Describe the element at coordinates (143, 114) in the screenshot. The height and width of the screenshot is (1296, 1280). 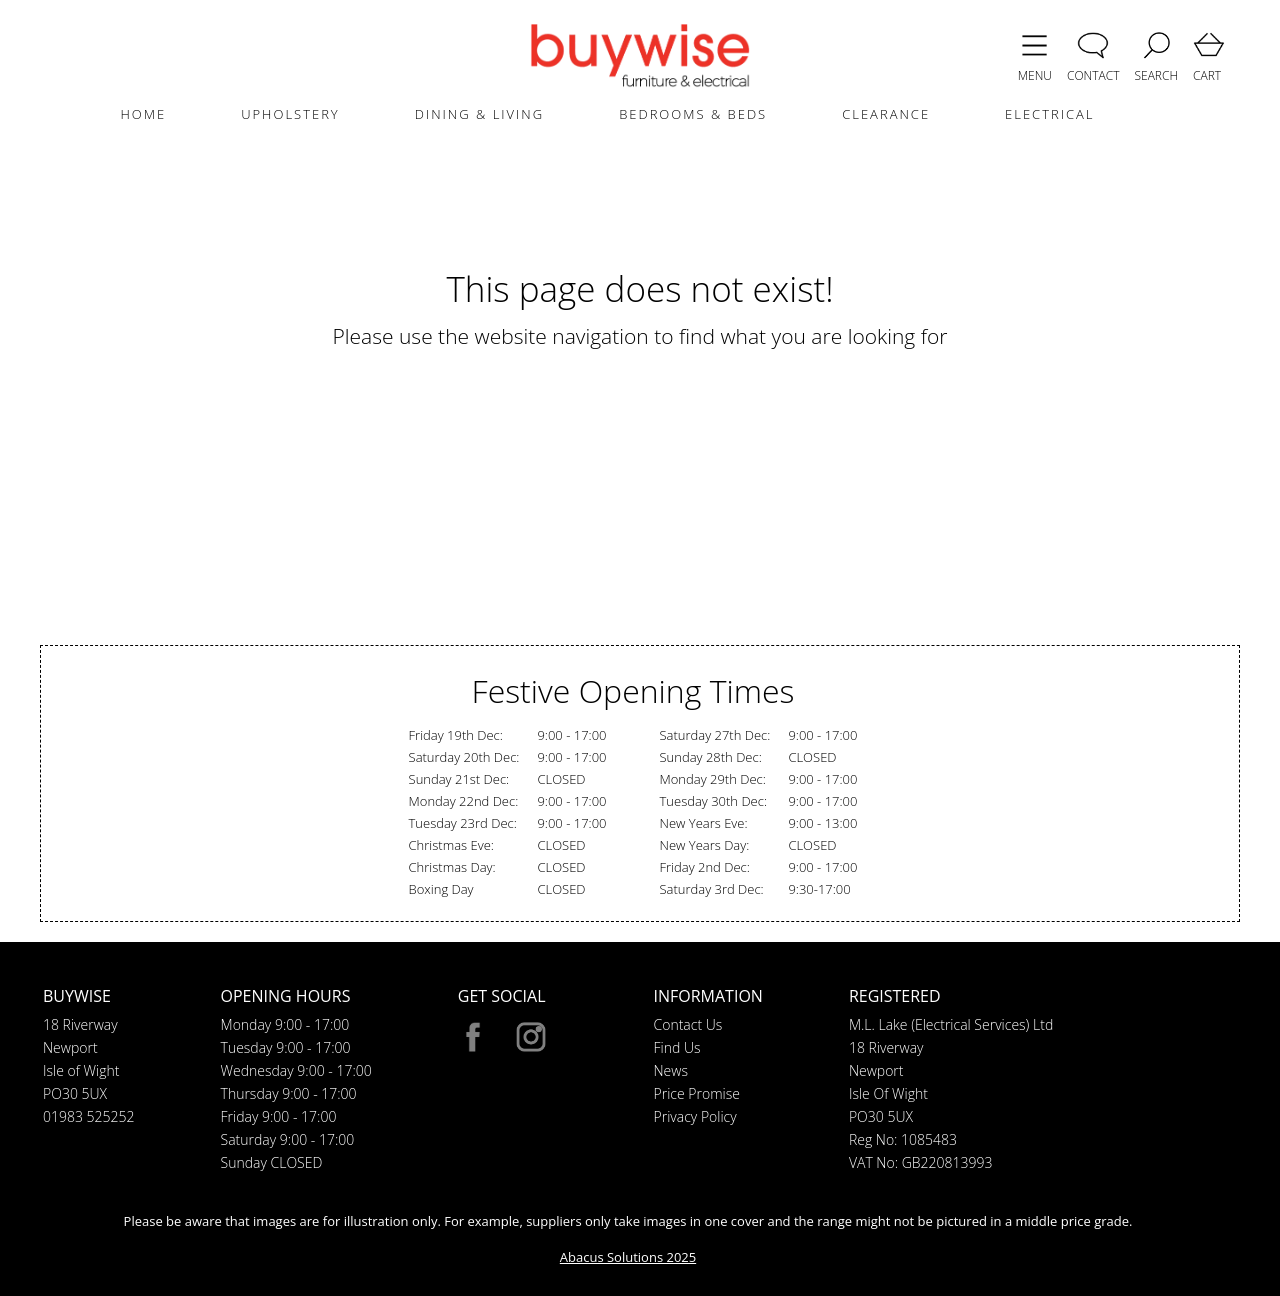
I see `HOME` at that location.